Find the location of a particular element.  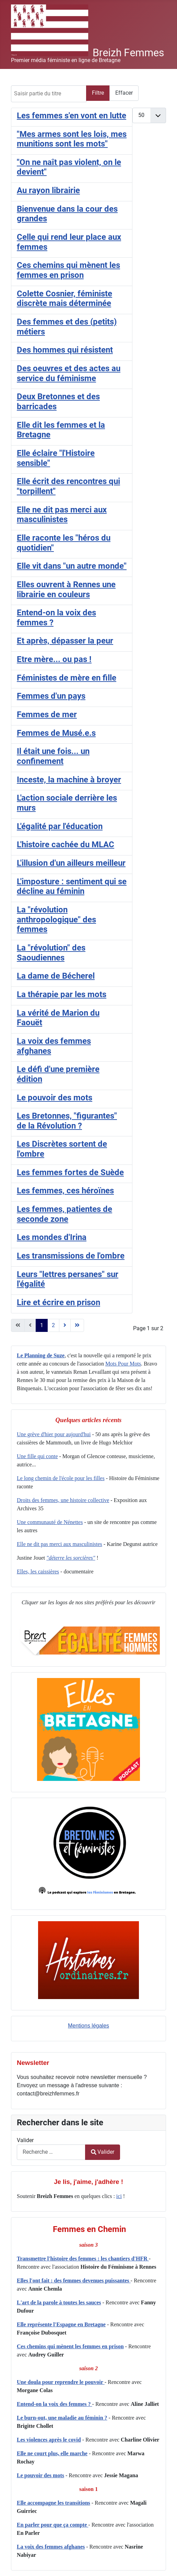

La dame de Bécherel is located at coordinates (56, 976).